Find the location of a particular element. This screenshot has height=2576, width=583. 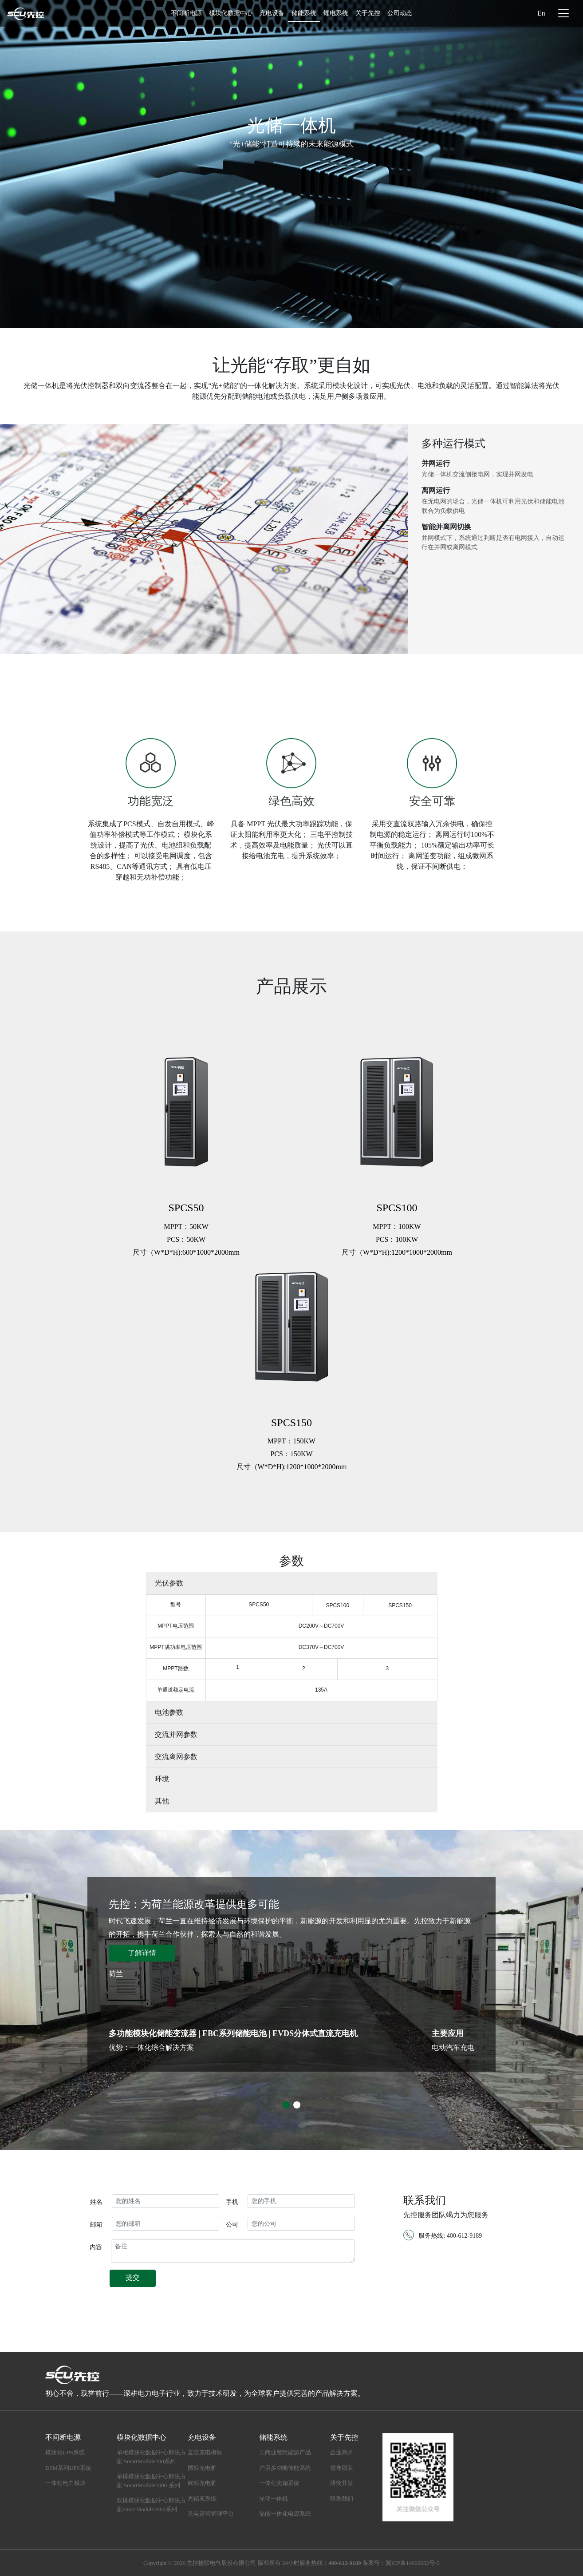

手机 is located at coordinates (232, 2202).